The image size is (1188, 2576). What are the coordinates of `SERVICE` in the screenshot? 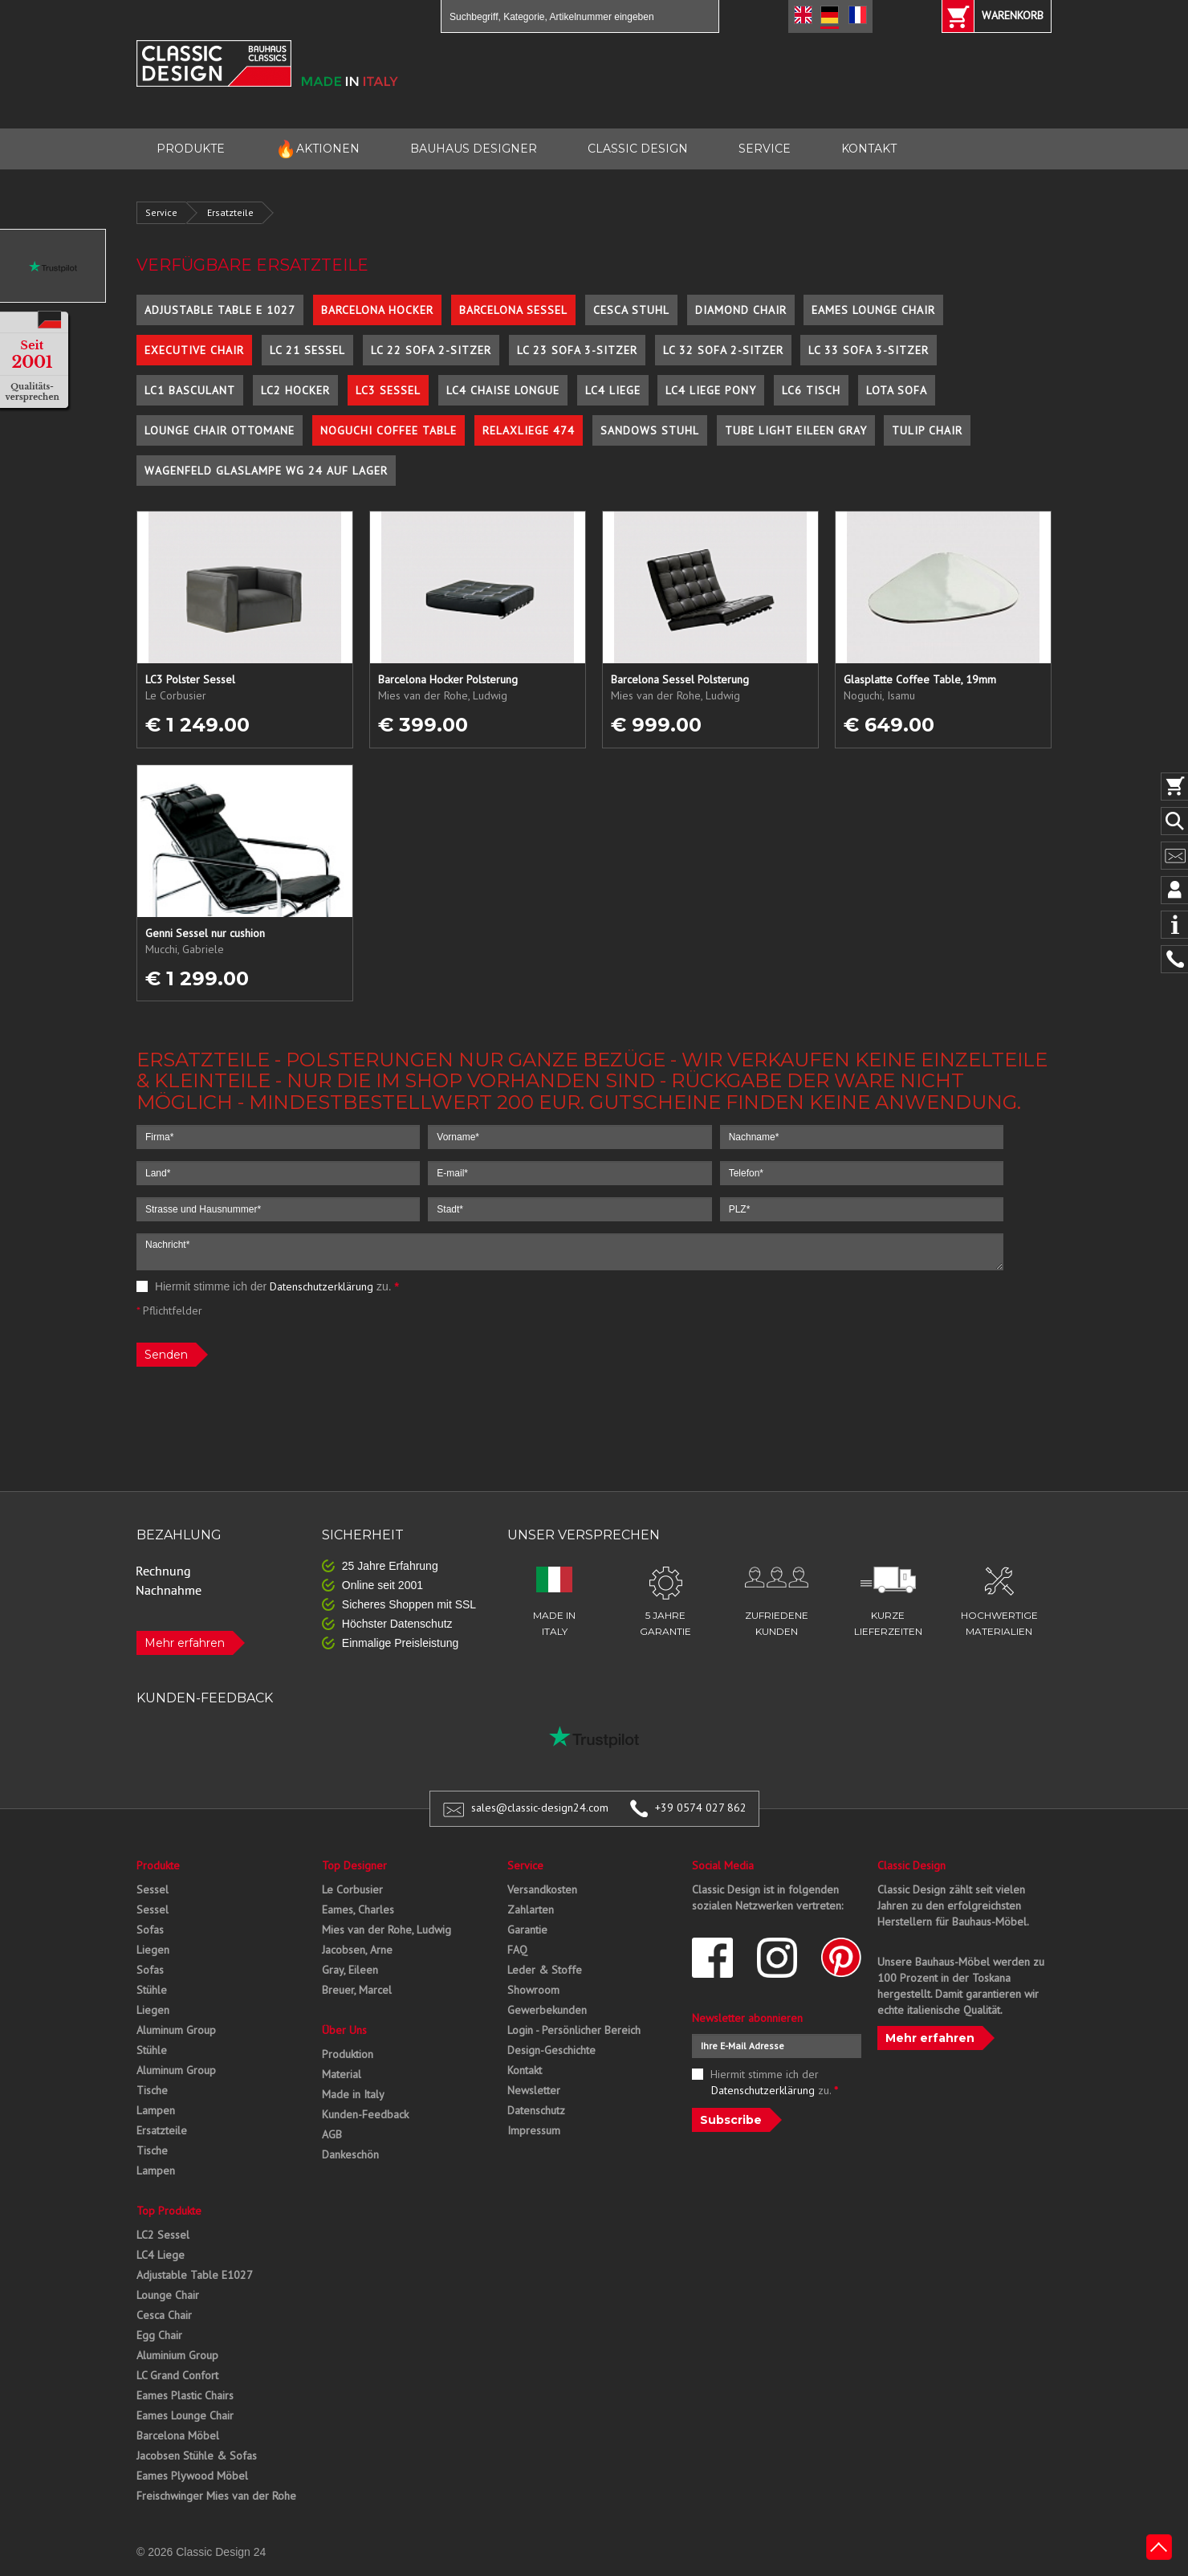 It's located at (764, 148).